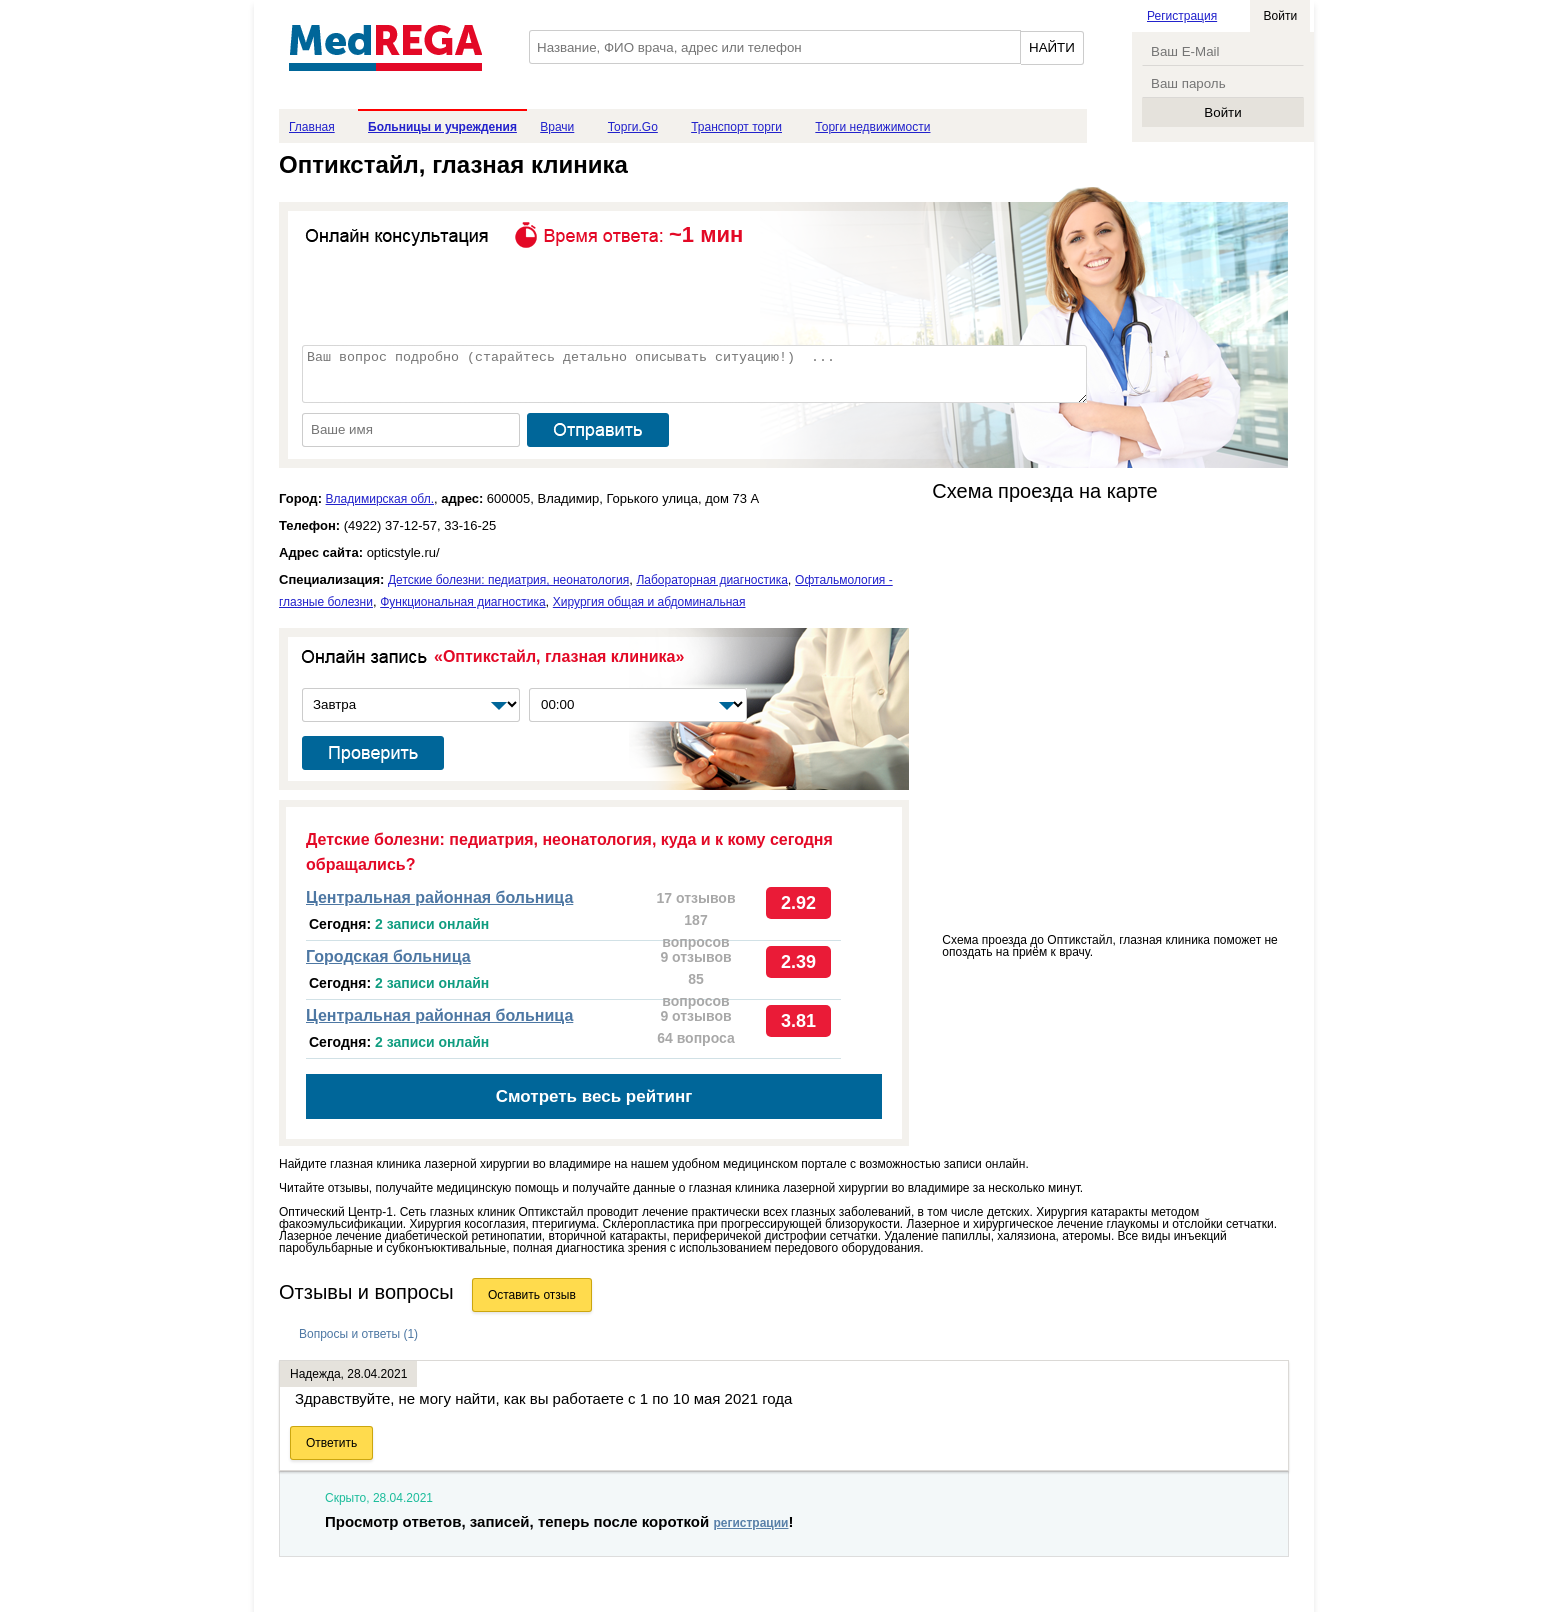  I want to click on Детские болезни: педиатрия, неонатология, so click(508, 580).